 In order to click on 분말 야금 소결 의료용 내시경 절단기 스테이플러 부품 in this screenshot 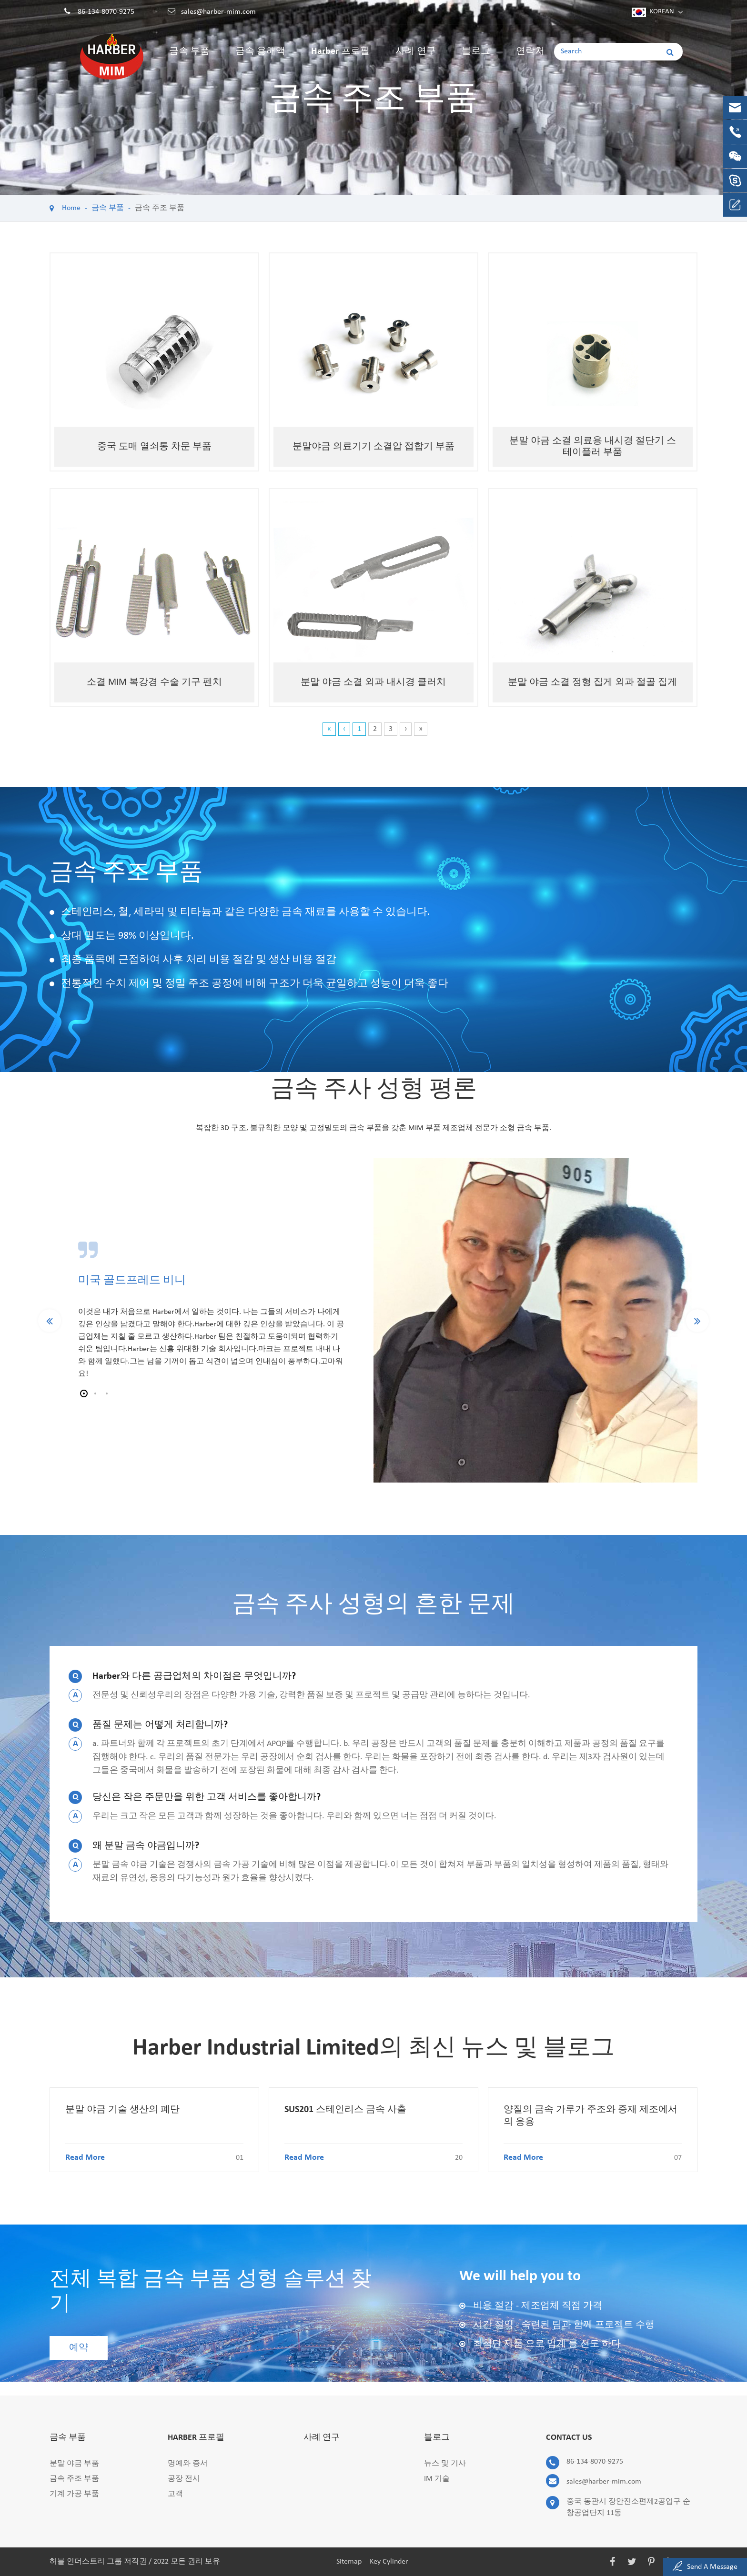, I will do `click(592, 446)`.